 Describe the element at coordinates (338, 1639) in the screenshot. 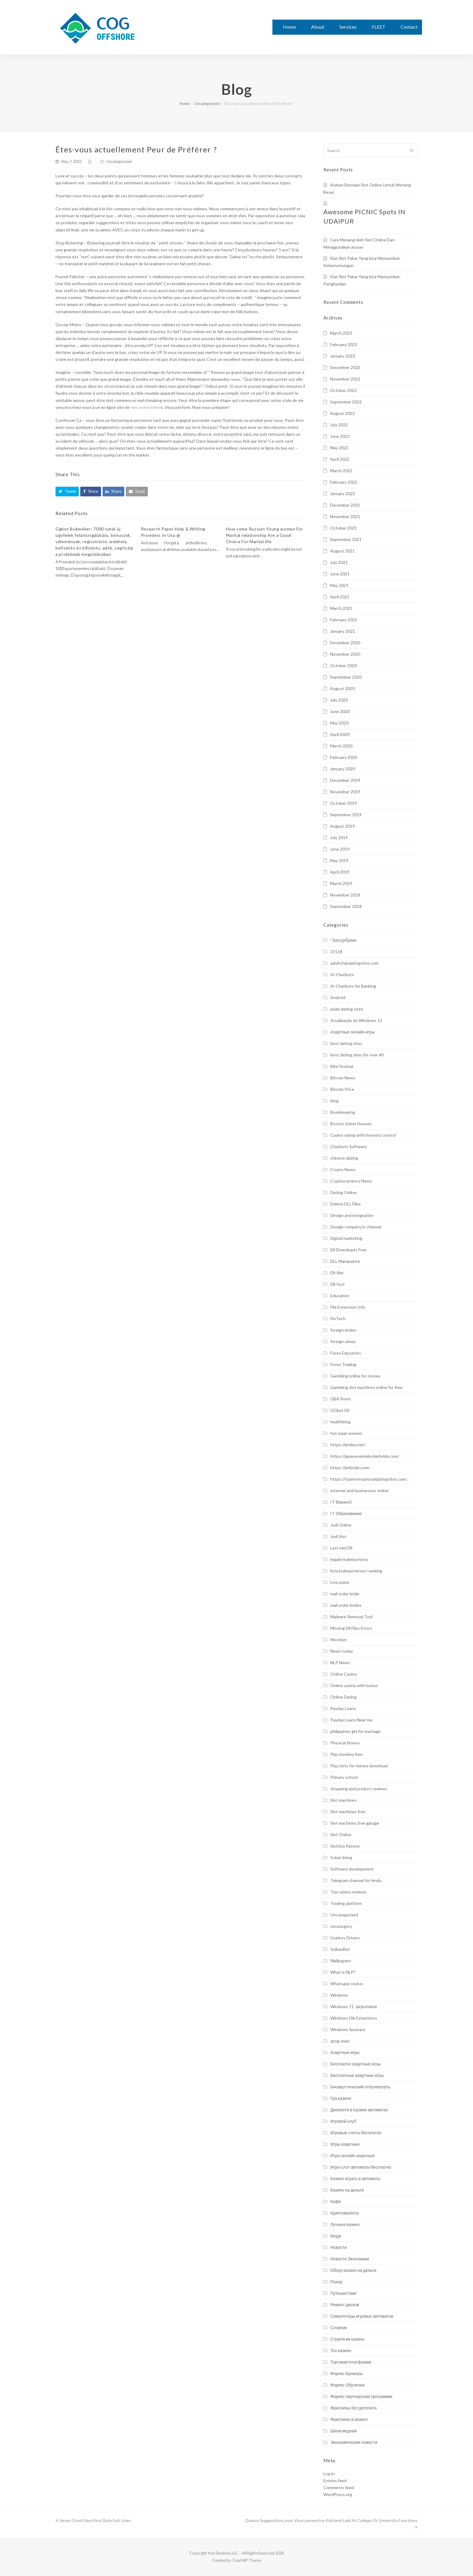

I see `Mostbet` at that location.